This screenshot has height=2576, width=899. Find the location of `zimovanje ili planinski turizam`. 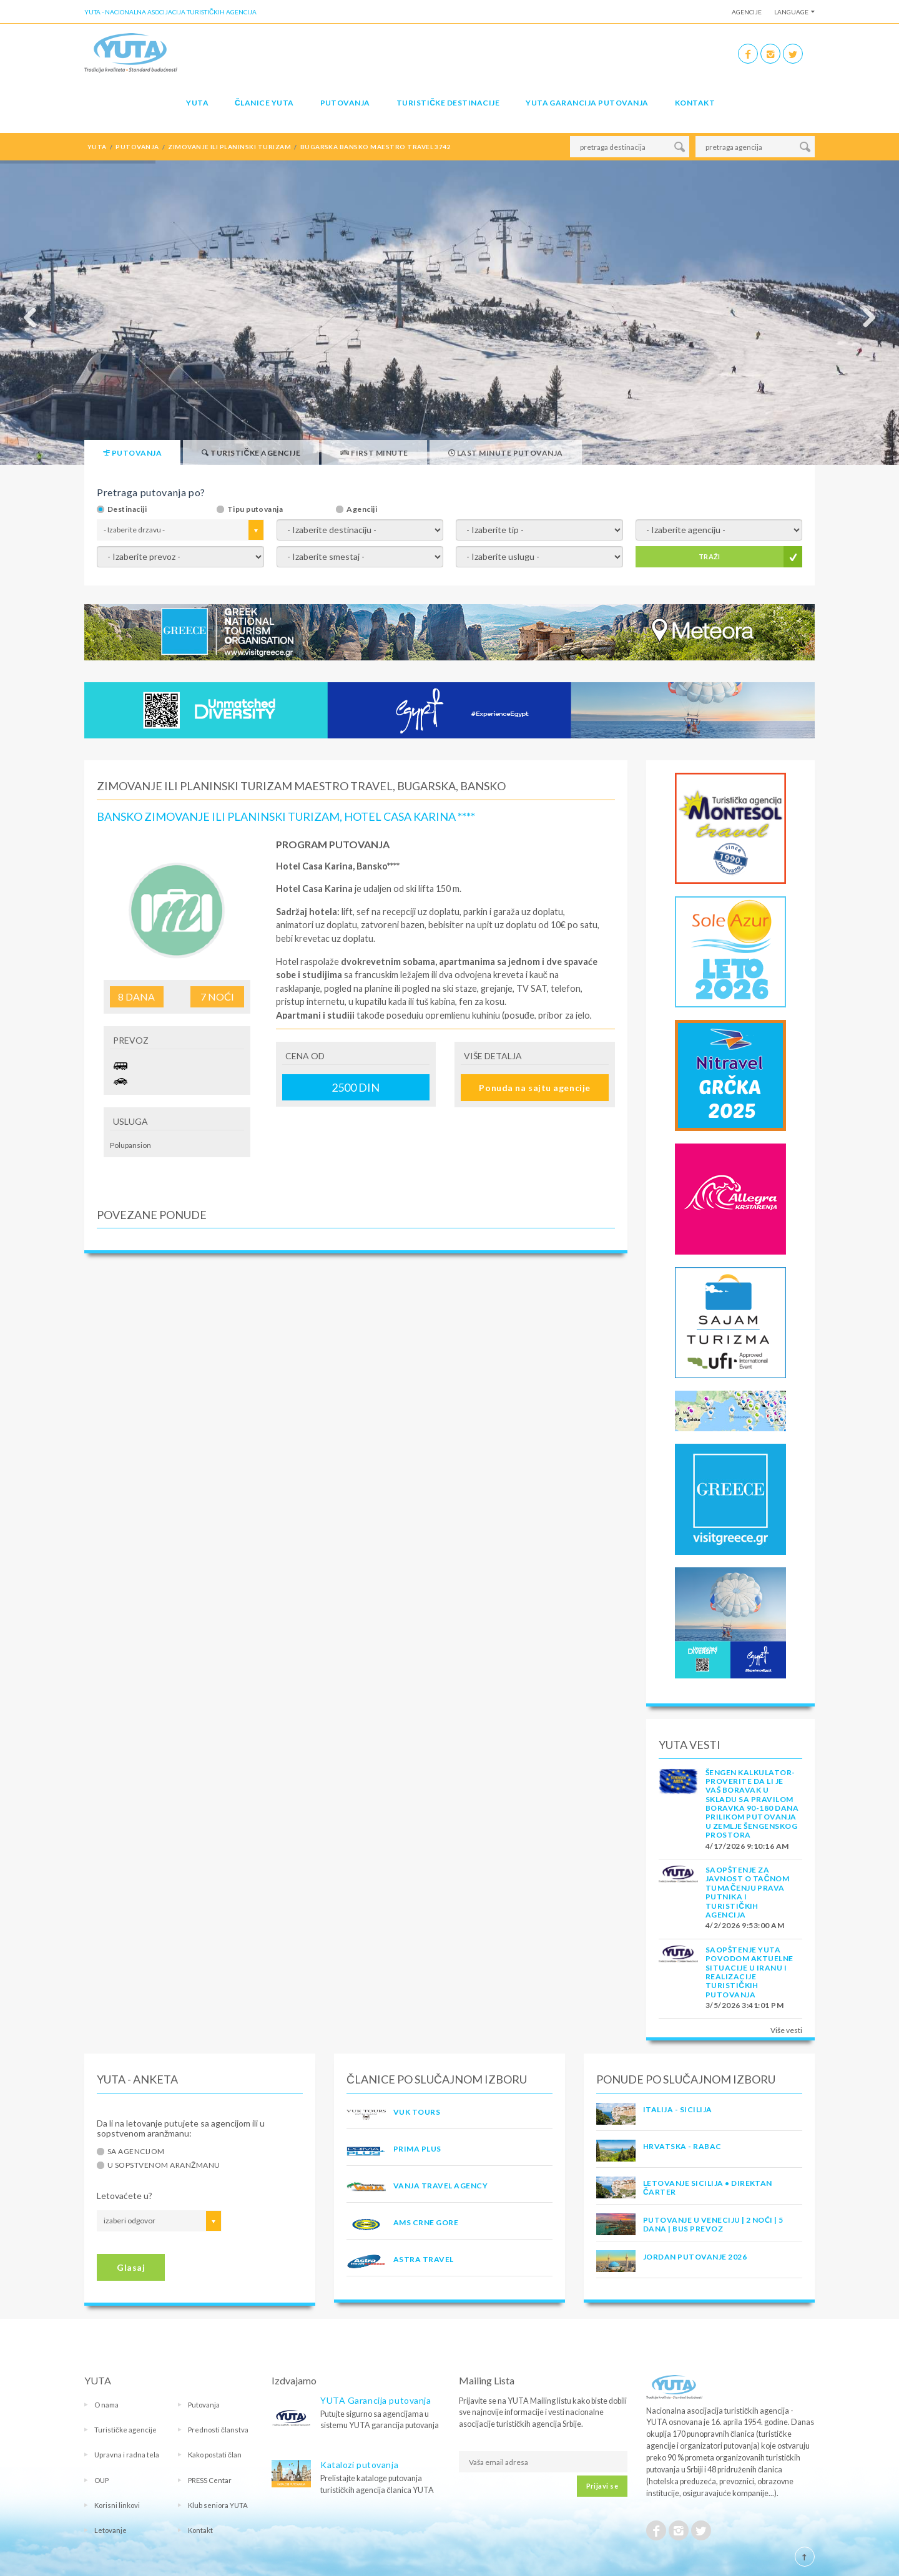

zimovanje ili planinski turizam is located at coordinates (229, 146).